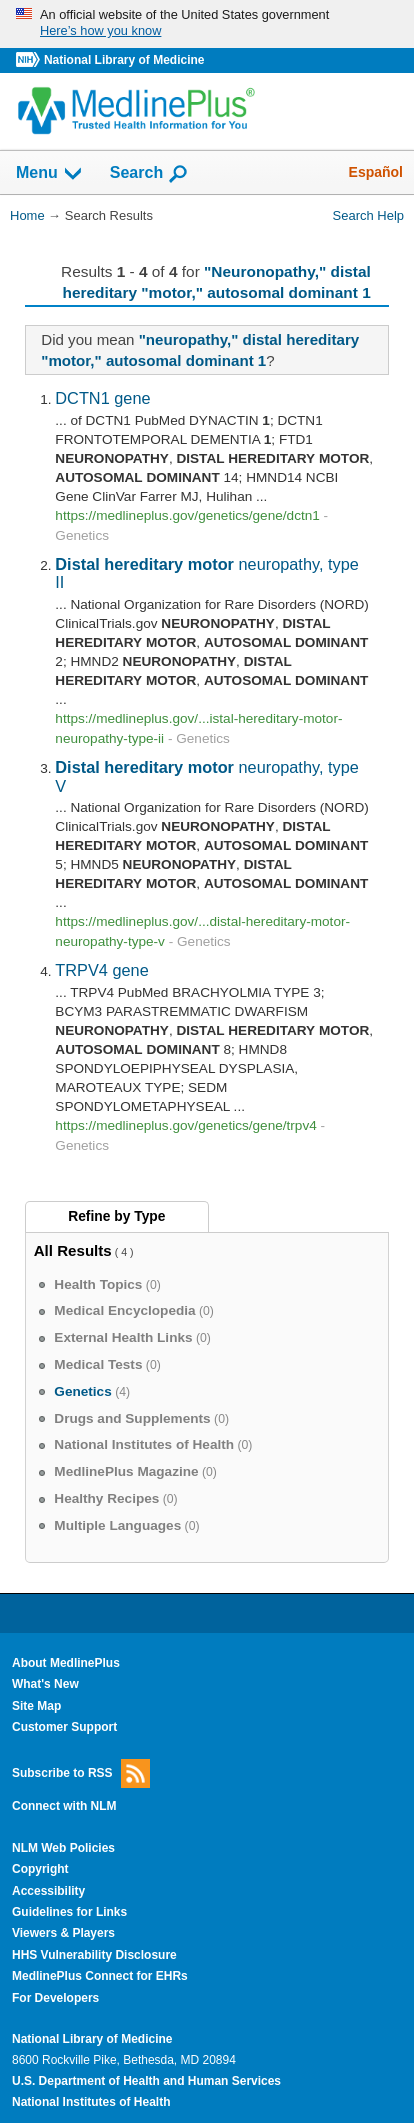 This screenshot has width=414, height=2123. What do you see at coordinates (102, 398) in the screenshot?
I see `DCTN1 gene` at bounding box center [102, 398].